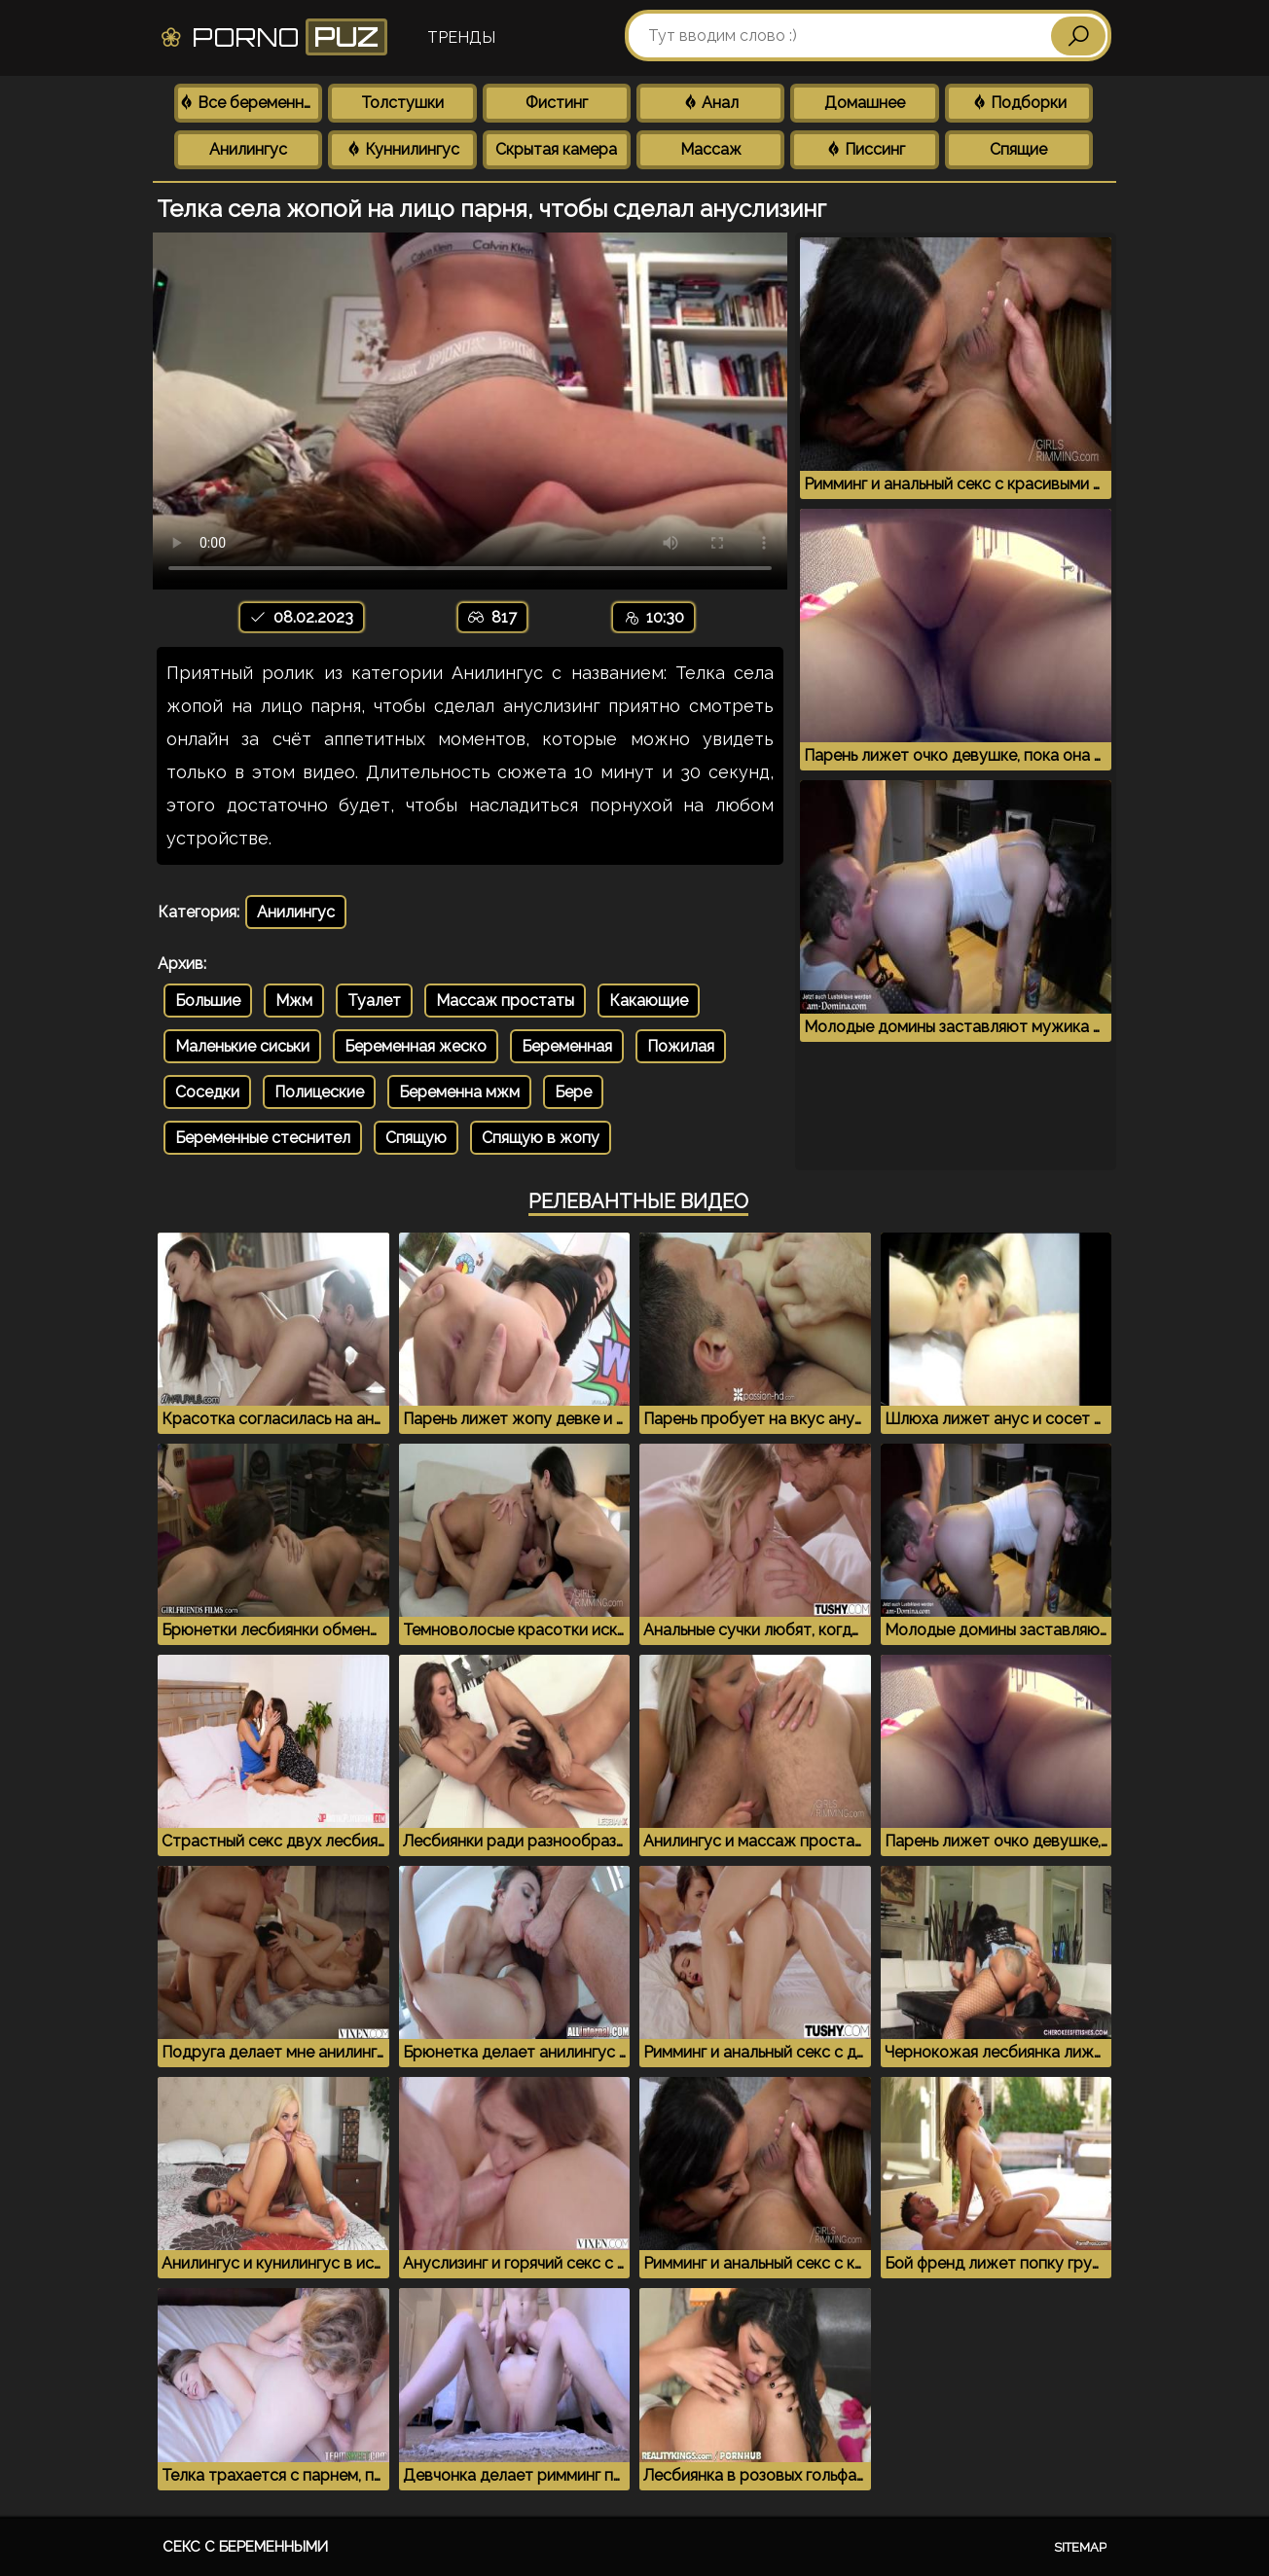  I want to click on Большие, so click(207, 1000).